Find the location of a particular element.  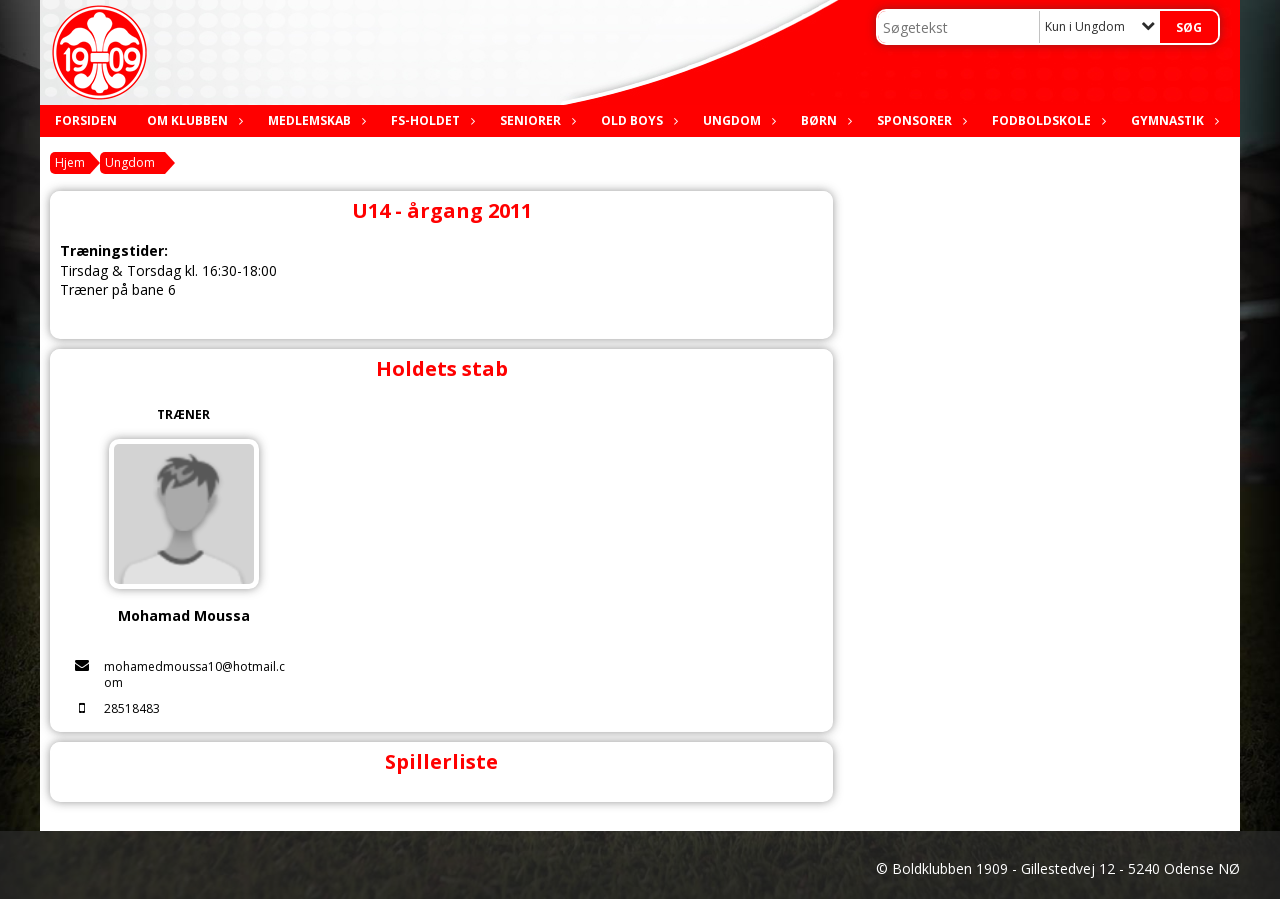

Om klubben is located at coordinates (192, 120).